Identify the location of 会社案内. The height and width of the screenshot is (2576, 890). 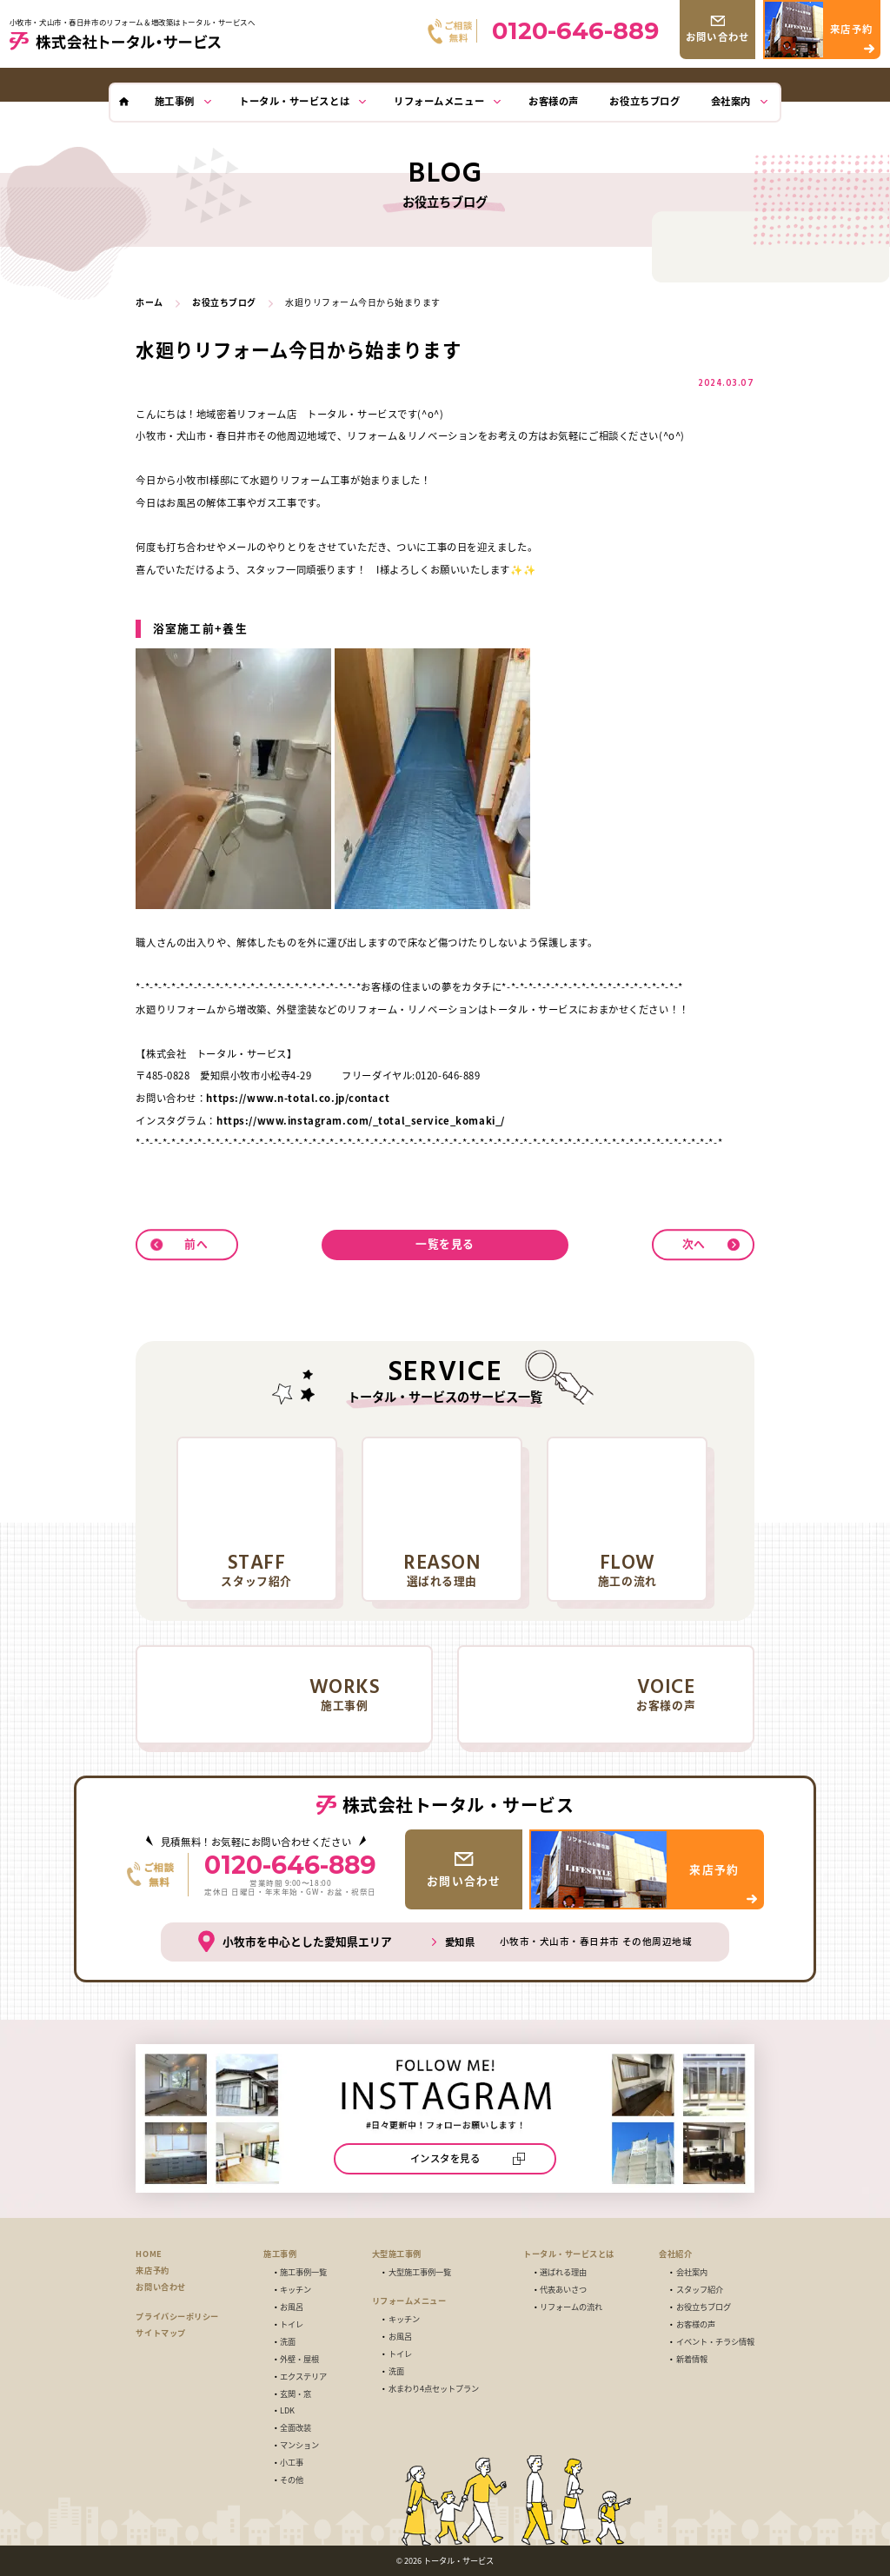
(691, 2272).